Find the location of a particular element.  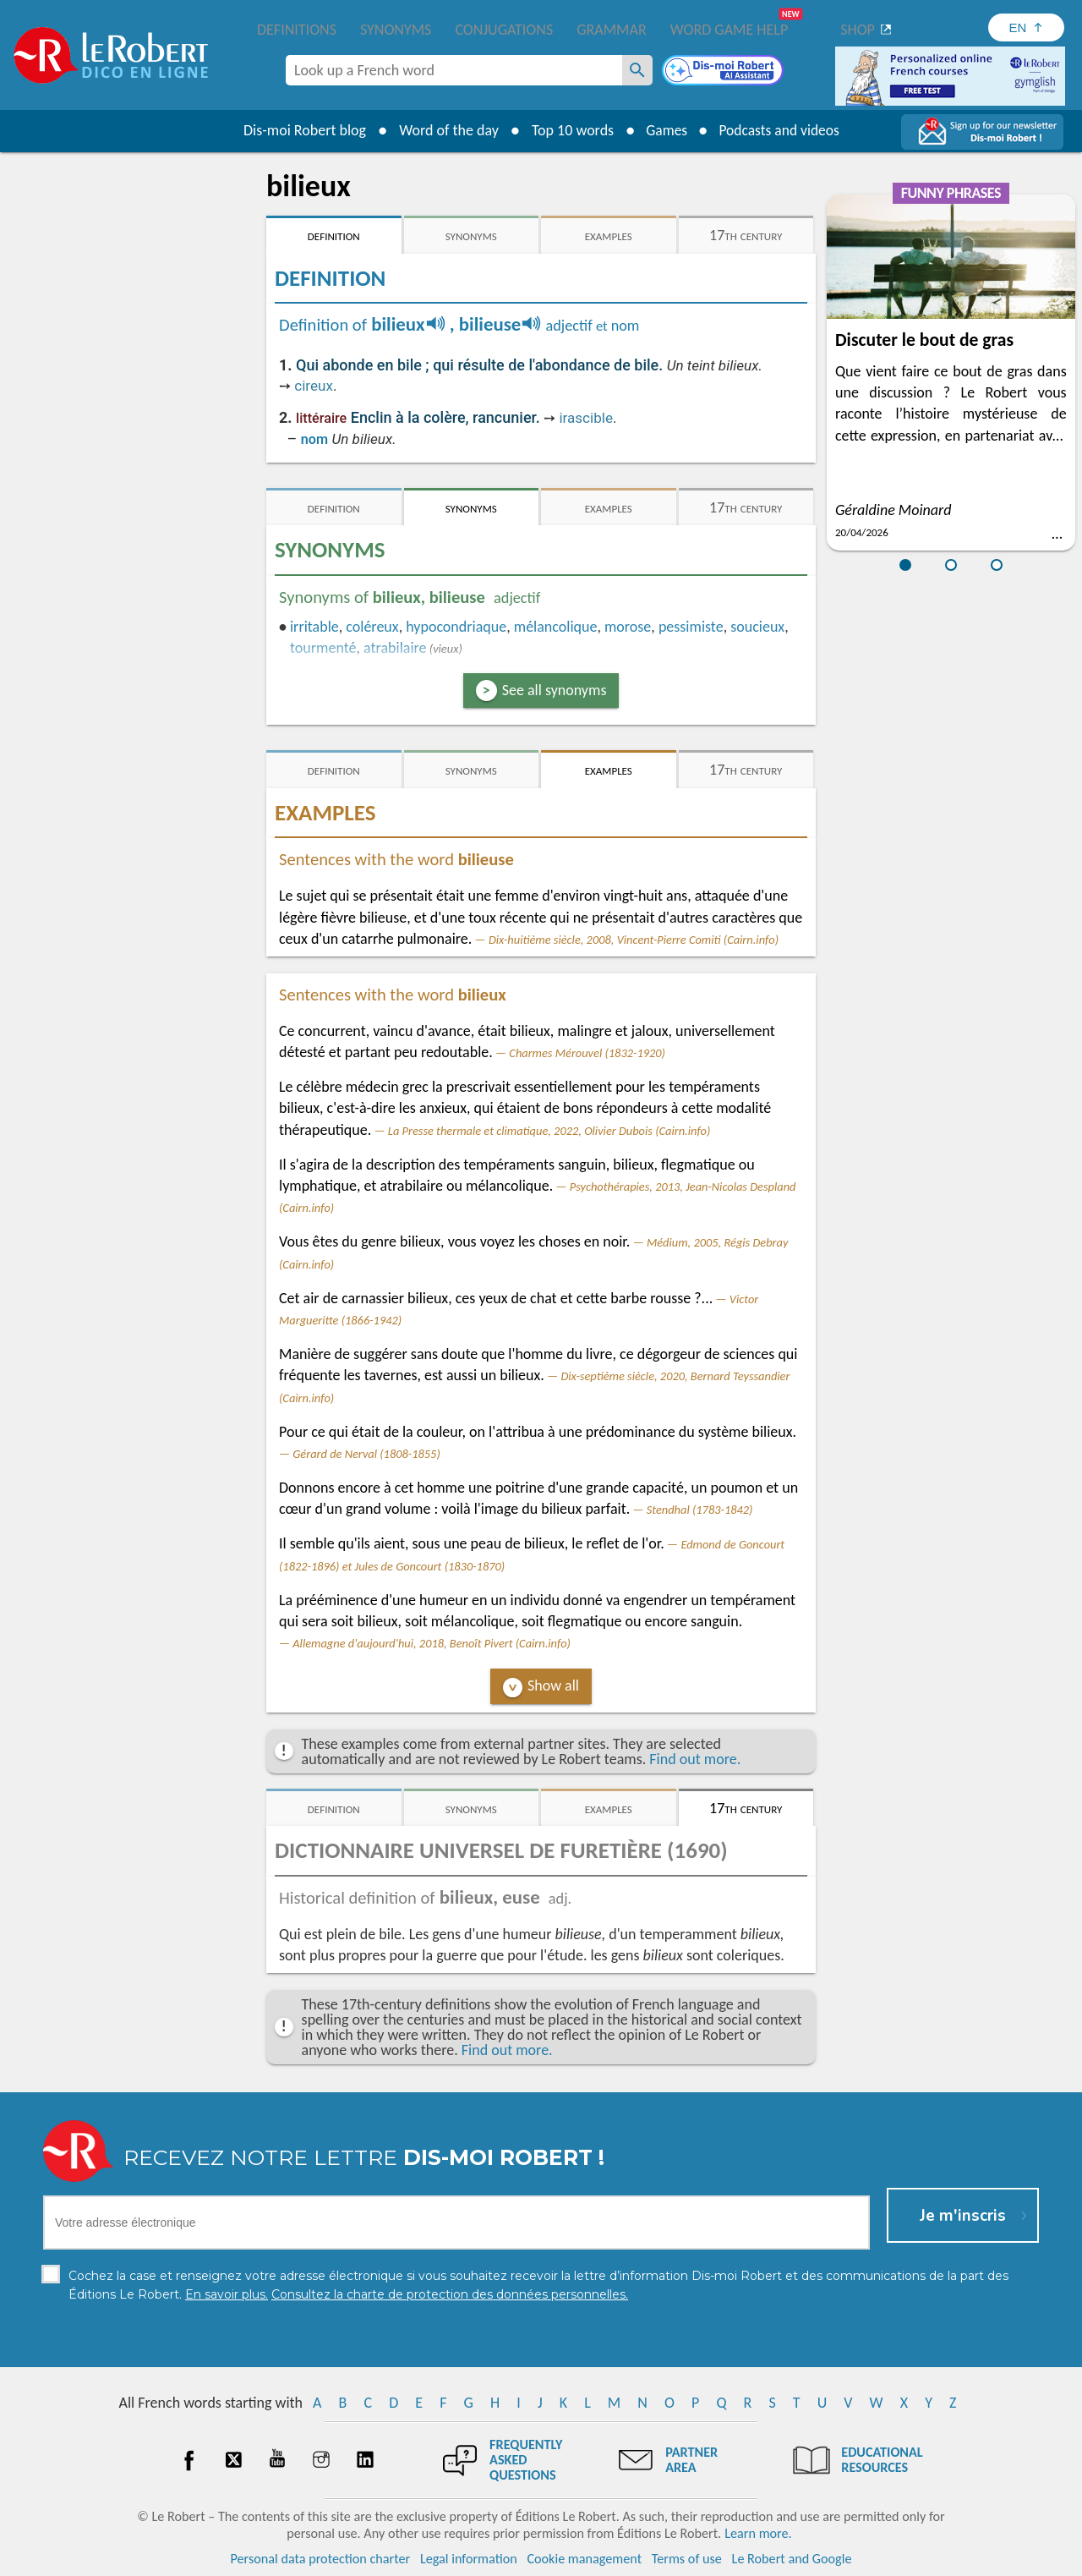

Podcasts and videos is located at coordinates (781, 130).